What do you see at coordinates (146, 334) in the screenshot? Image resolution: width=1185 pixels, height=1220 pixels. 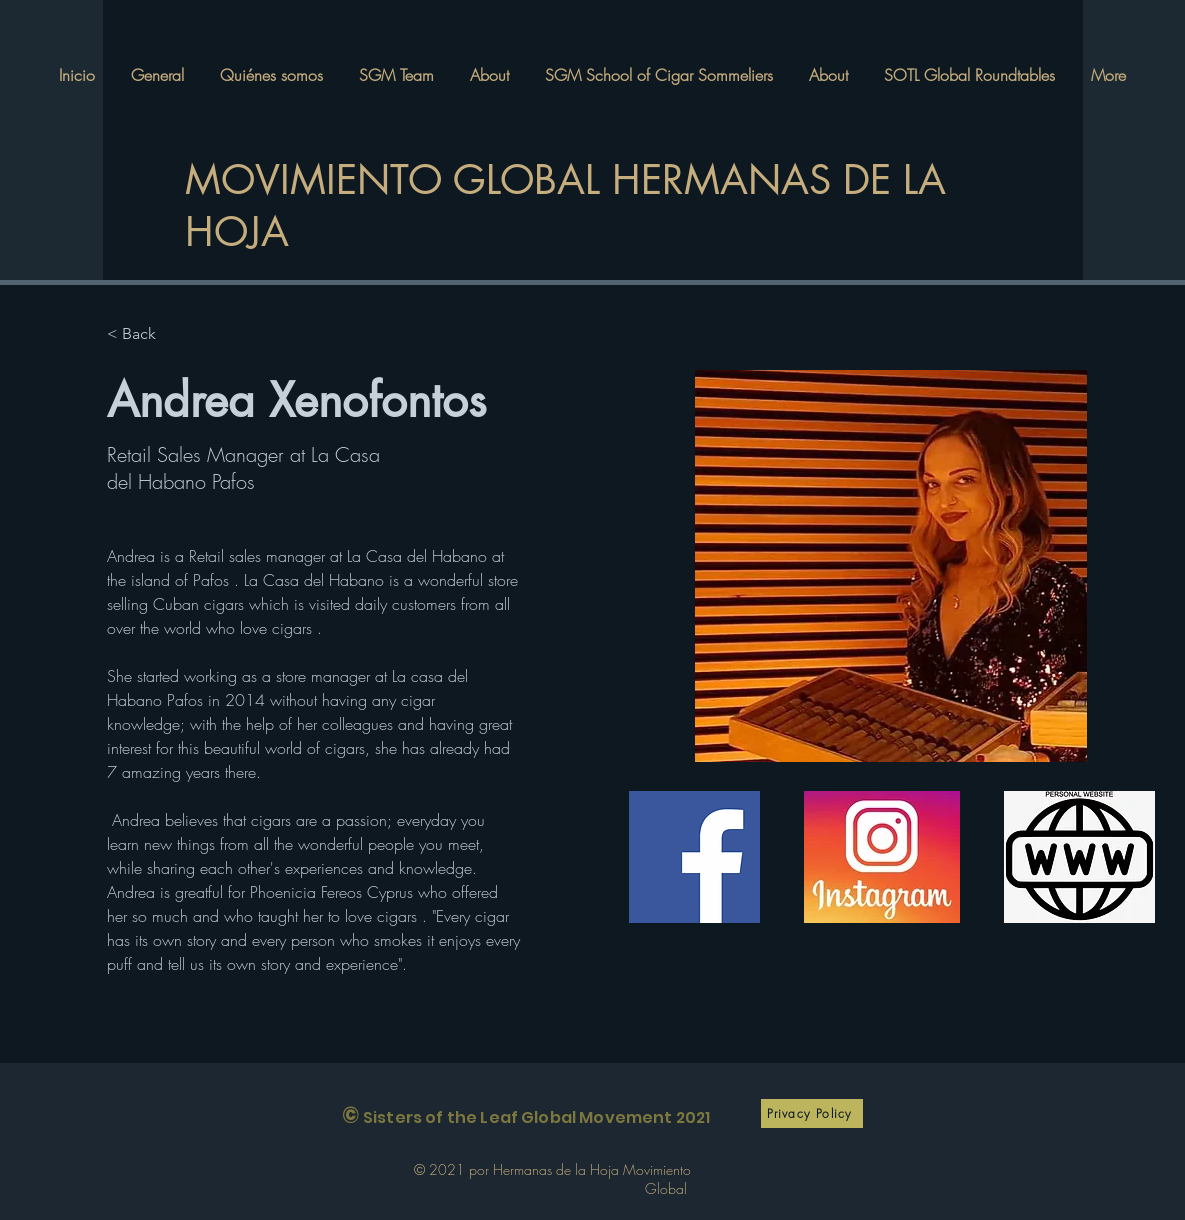 I see `[< Back]` at bounding box center [146, 334].